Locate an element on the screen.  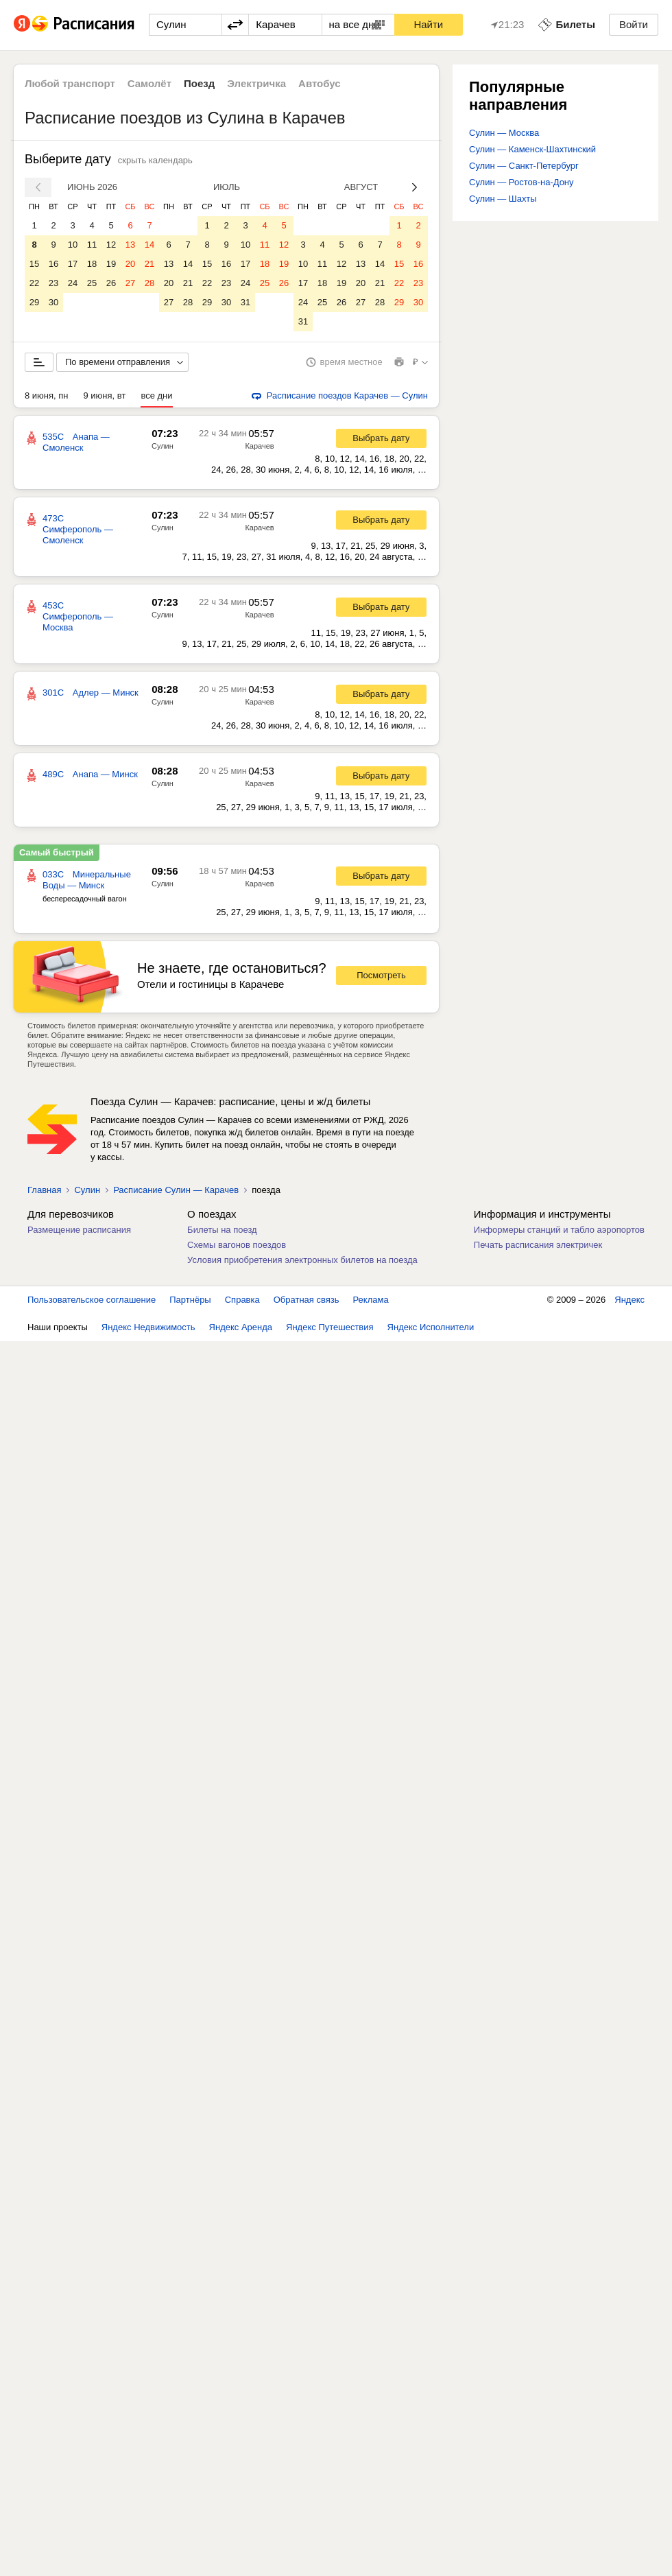
27 is located at coordinates (130, 283).